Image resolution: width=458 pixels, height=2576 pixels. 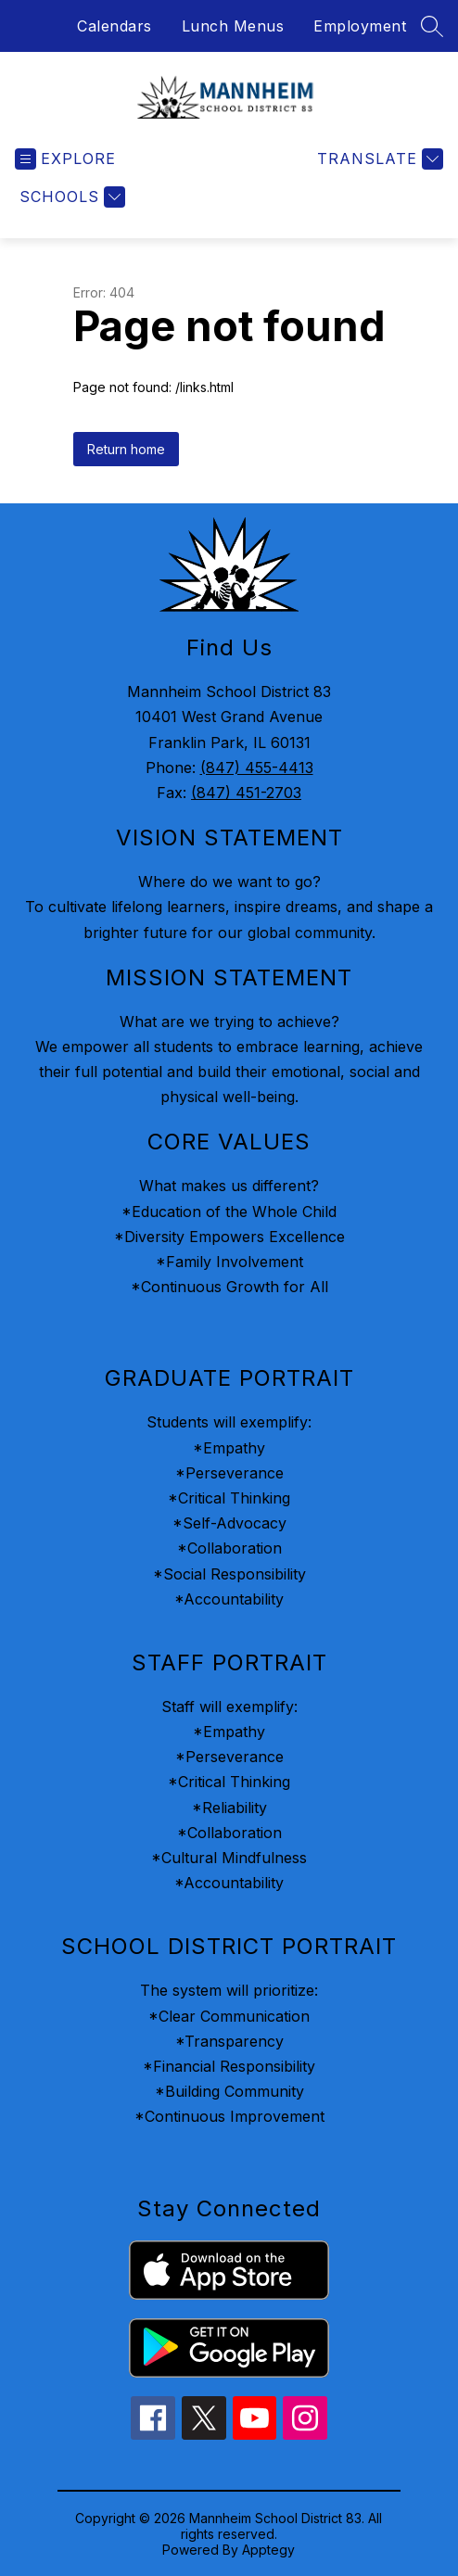 What do you see at coordinates (233, 26) in the screenshot?
I see `Lunch Menus` at bounding box center [233, 26].